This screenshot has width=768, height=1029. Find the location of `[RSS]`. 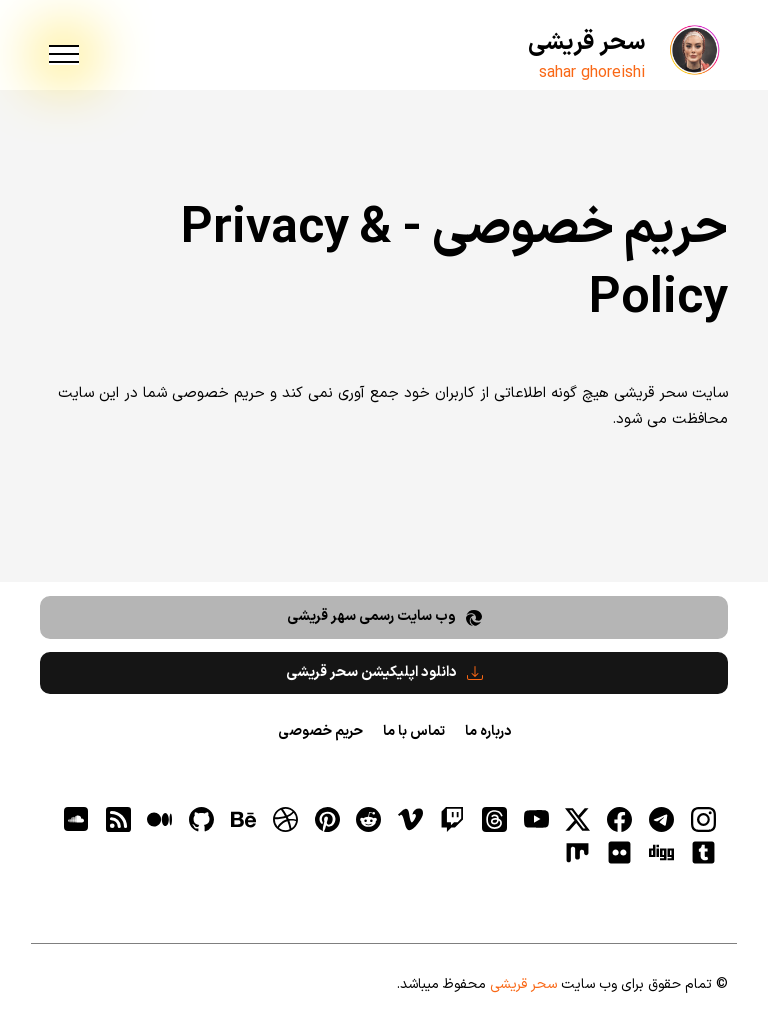

[RSS] is located at coordinates (118, 820).